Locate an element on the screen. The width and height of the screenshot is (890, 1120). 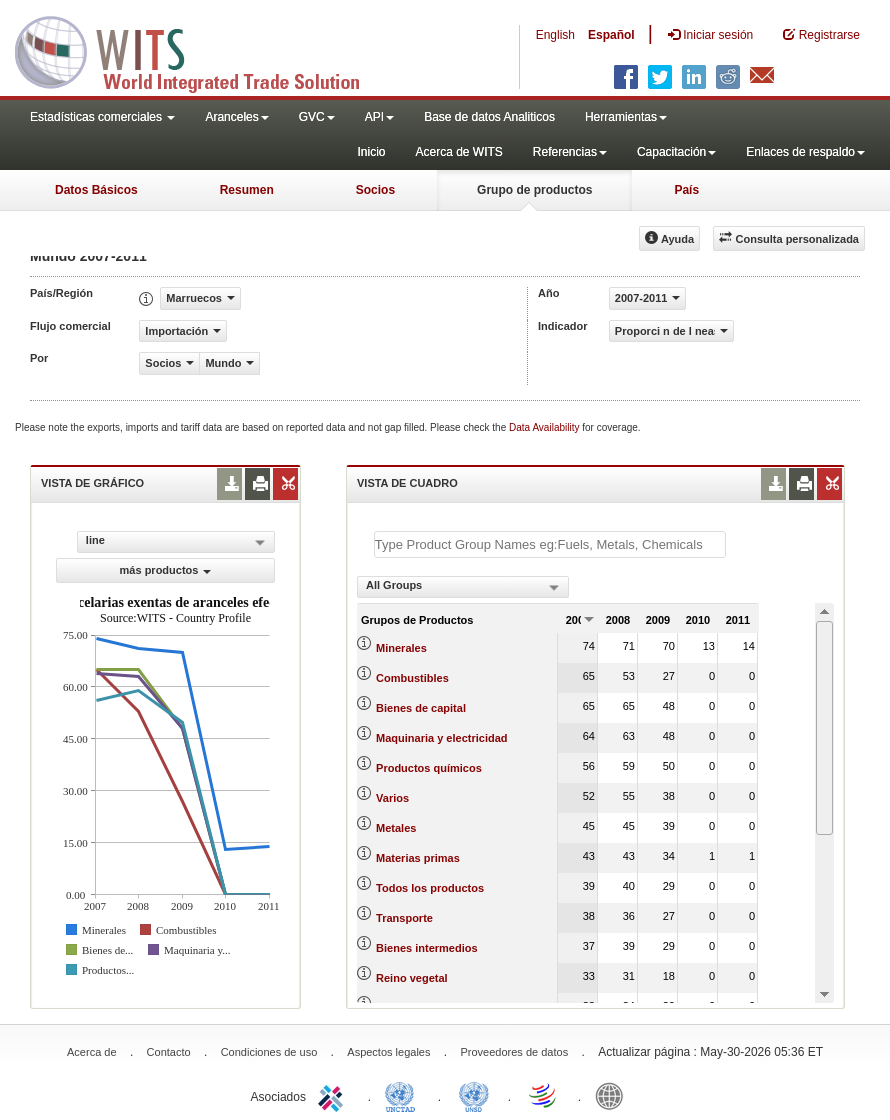
más productos is located at coordinates (166, 570).